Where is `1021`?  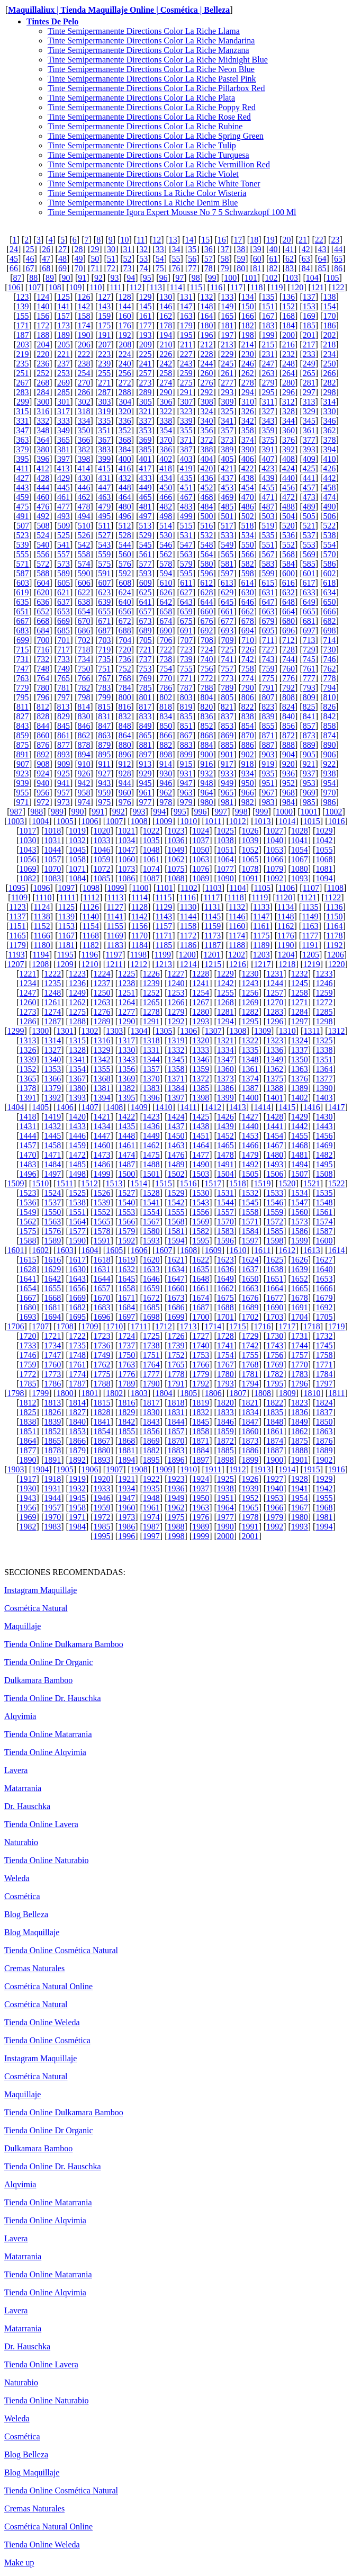 1021 is located at coordinates (126, 830).